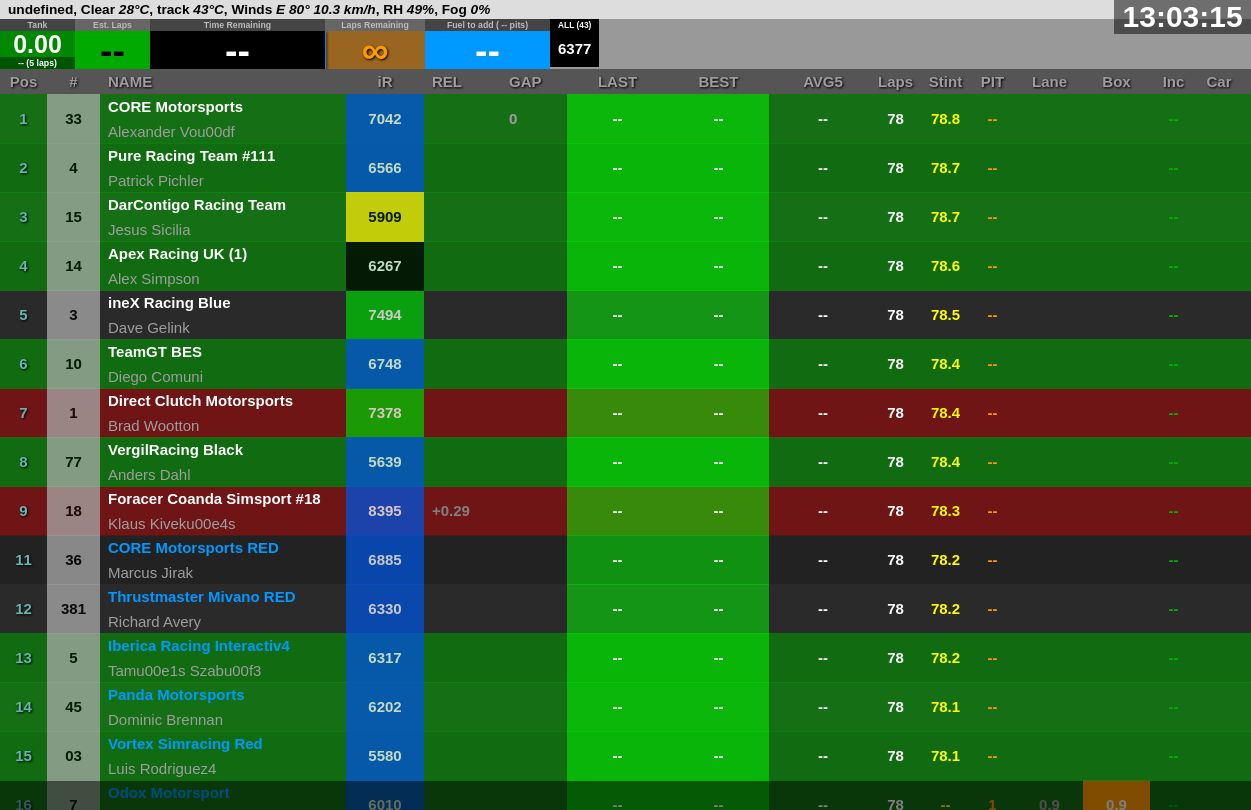  What do you see at coordinates (617, 81) in the screenshot?
I see `LAST` at bounding box center [617, 81].